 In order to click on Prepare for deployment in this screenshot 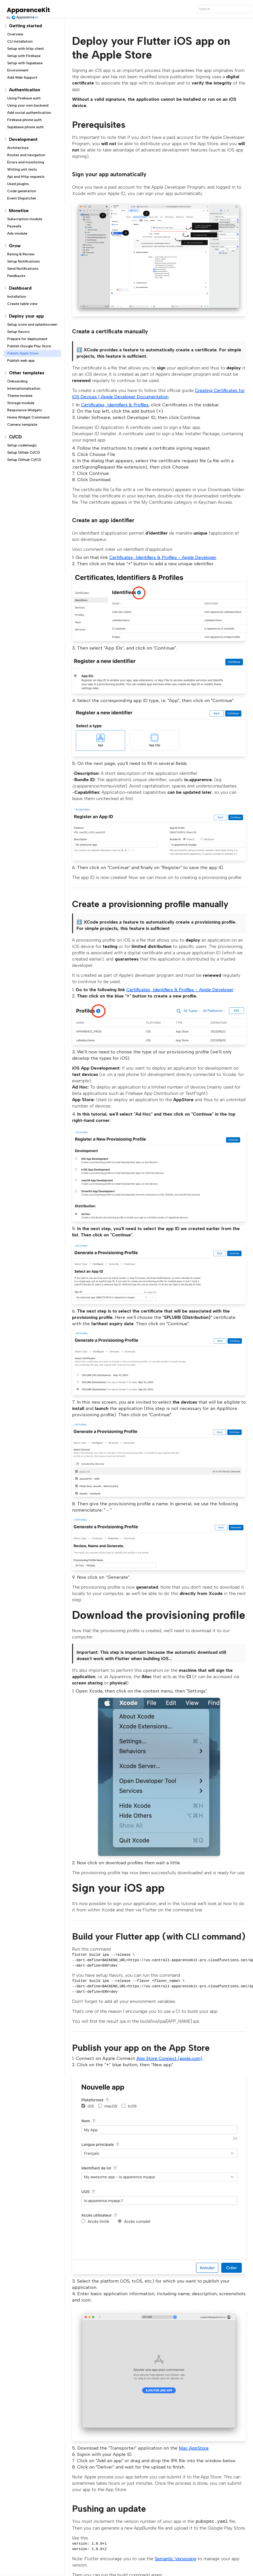, I will do `click(27, 339)`.